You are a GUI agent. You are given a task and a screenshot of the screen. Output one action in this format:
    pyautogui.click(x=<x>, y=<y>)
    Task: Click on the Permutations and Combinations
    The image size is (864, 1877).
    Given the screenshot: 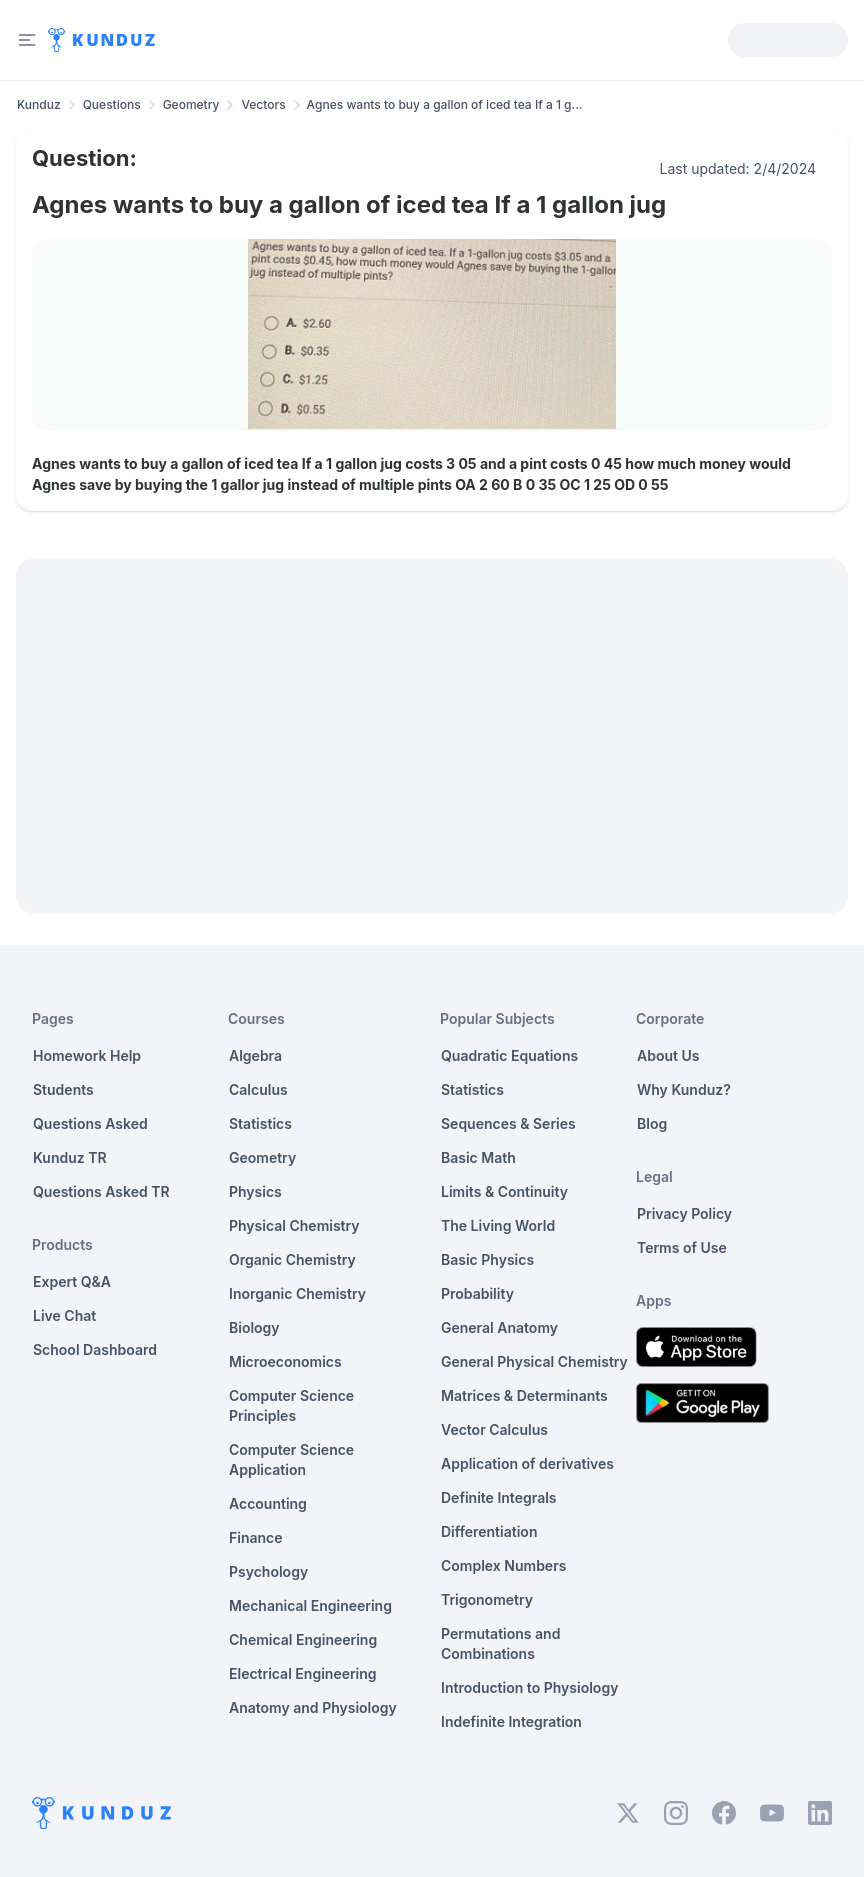 What is the action you would take?
    pyautogui.click(x=500, y=1643)
    